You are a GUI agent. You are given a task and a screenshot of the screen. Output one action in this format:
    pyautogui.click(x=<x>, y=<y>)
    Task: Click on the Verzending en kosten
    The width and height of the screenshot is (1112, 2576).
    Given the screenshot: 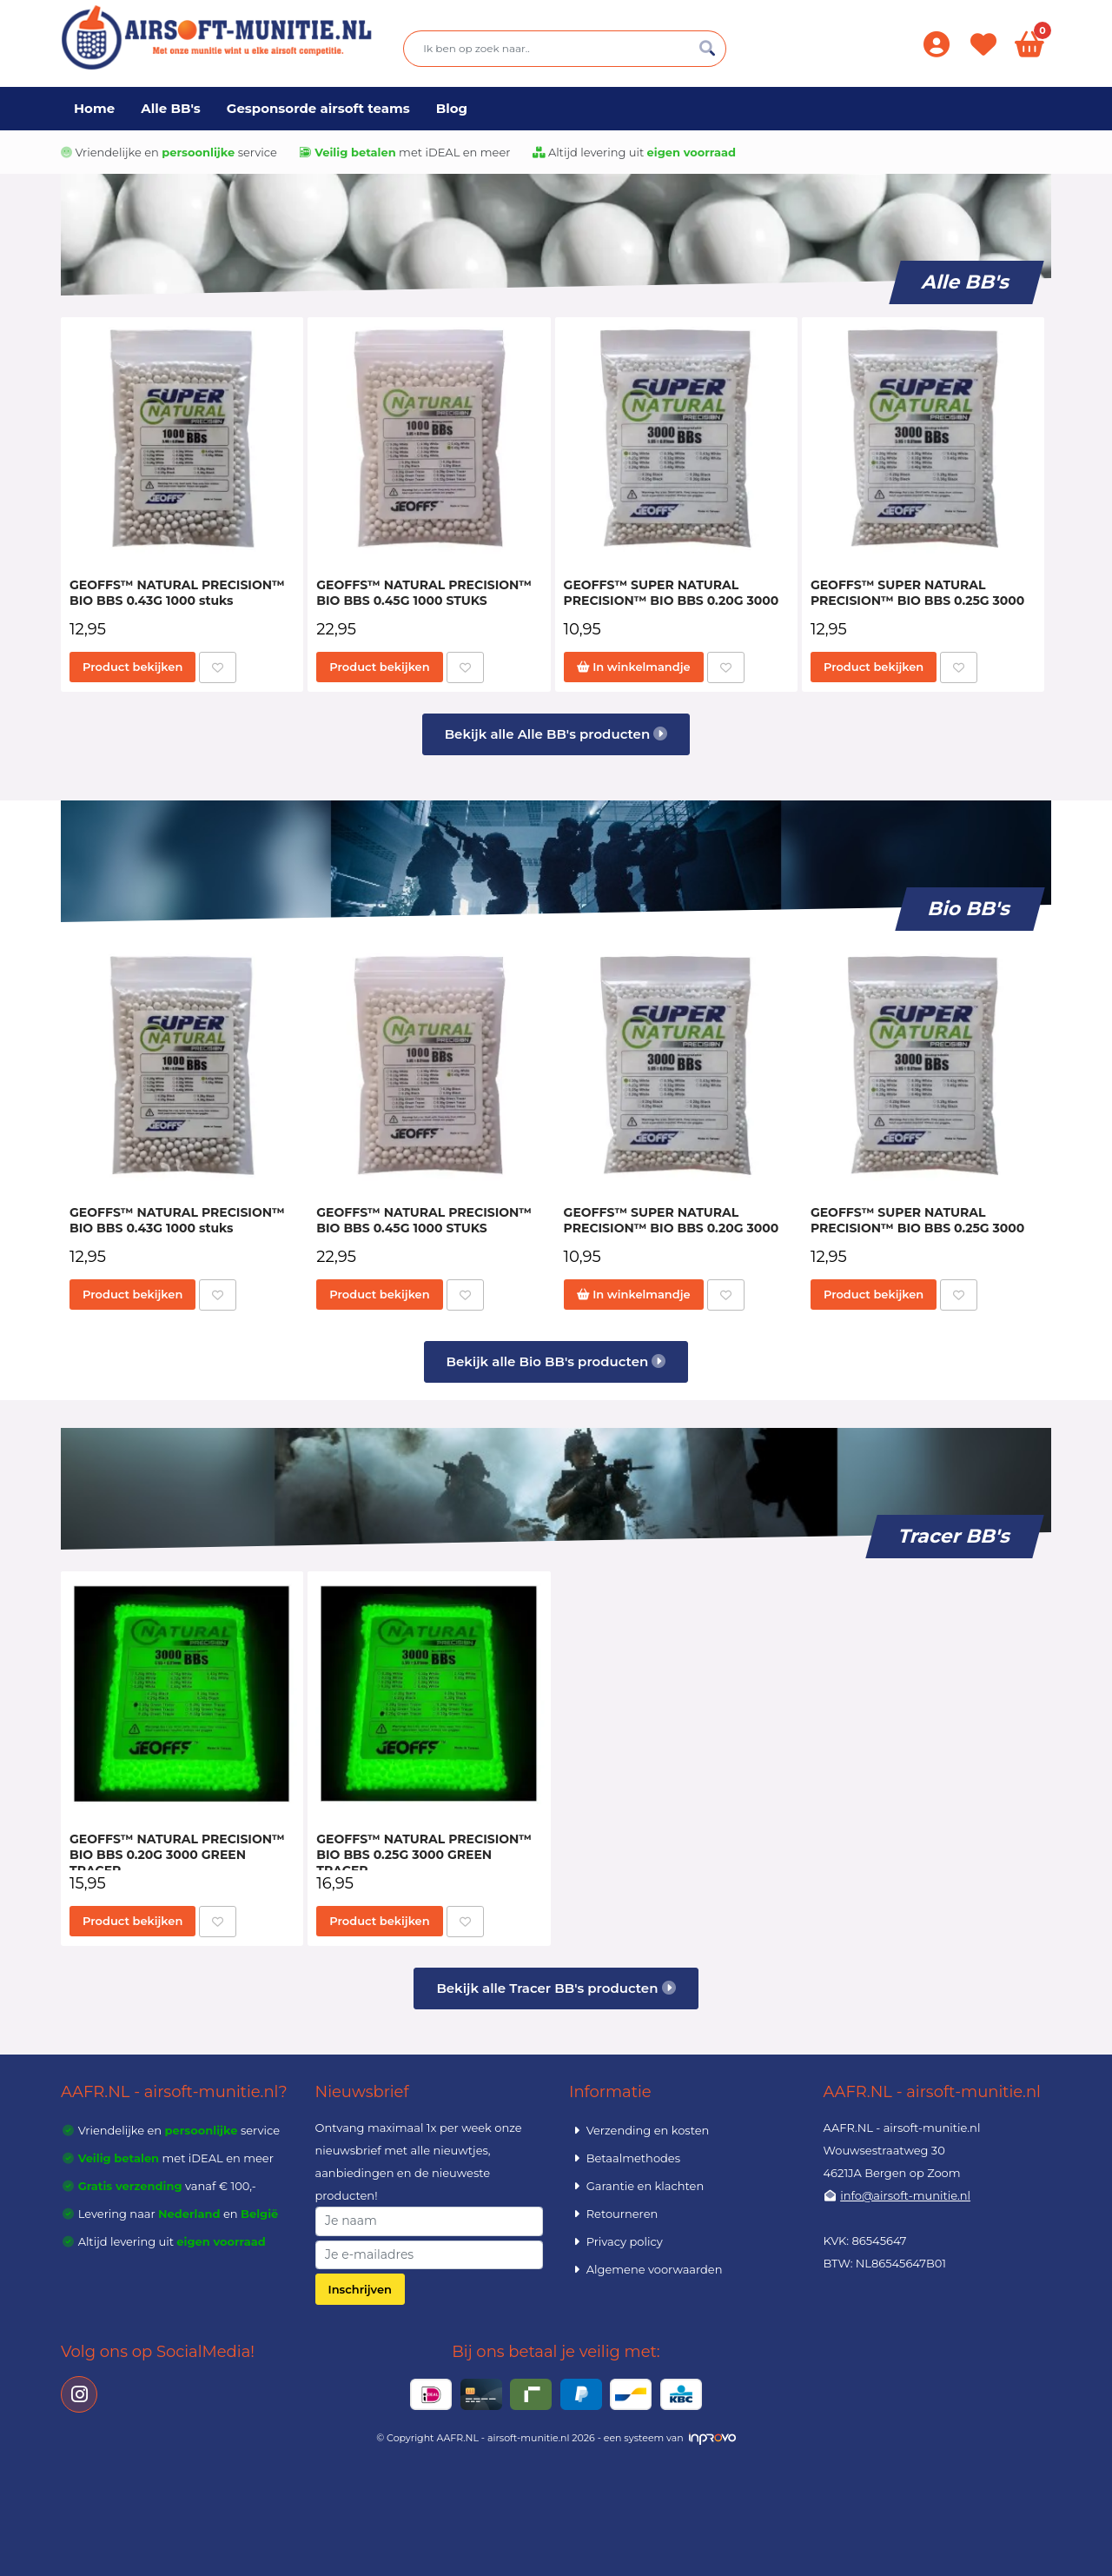 What is the action you would take?
    pyautogui.click(x=639, y=2130)
    